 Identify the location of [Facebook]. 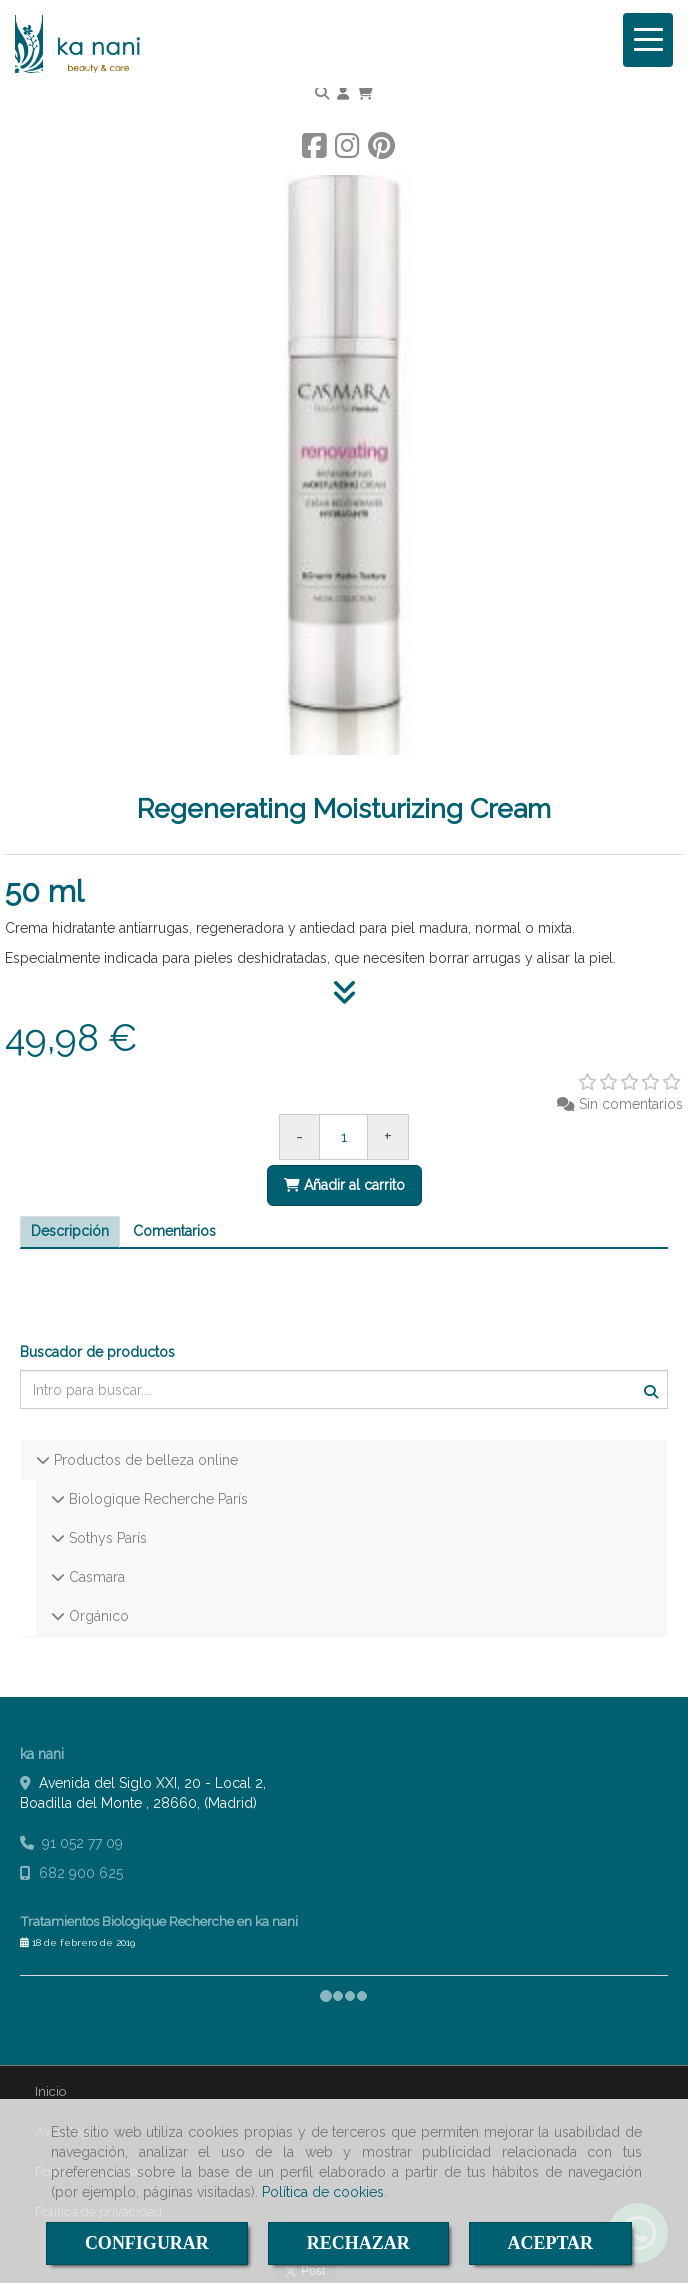
(314, 151).